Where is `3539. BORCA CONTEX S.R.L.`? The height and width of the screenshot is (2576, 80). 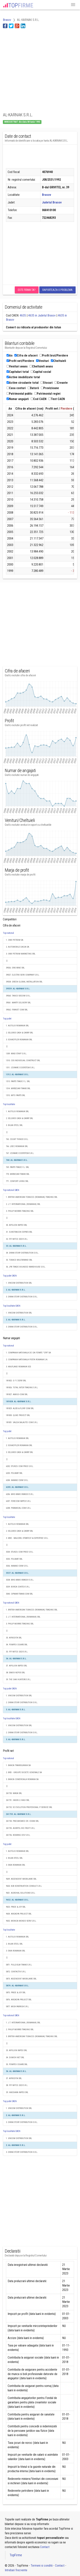
3539. BORCA CONTEX S.R.L. is located at coordinates (18, 1587).